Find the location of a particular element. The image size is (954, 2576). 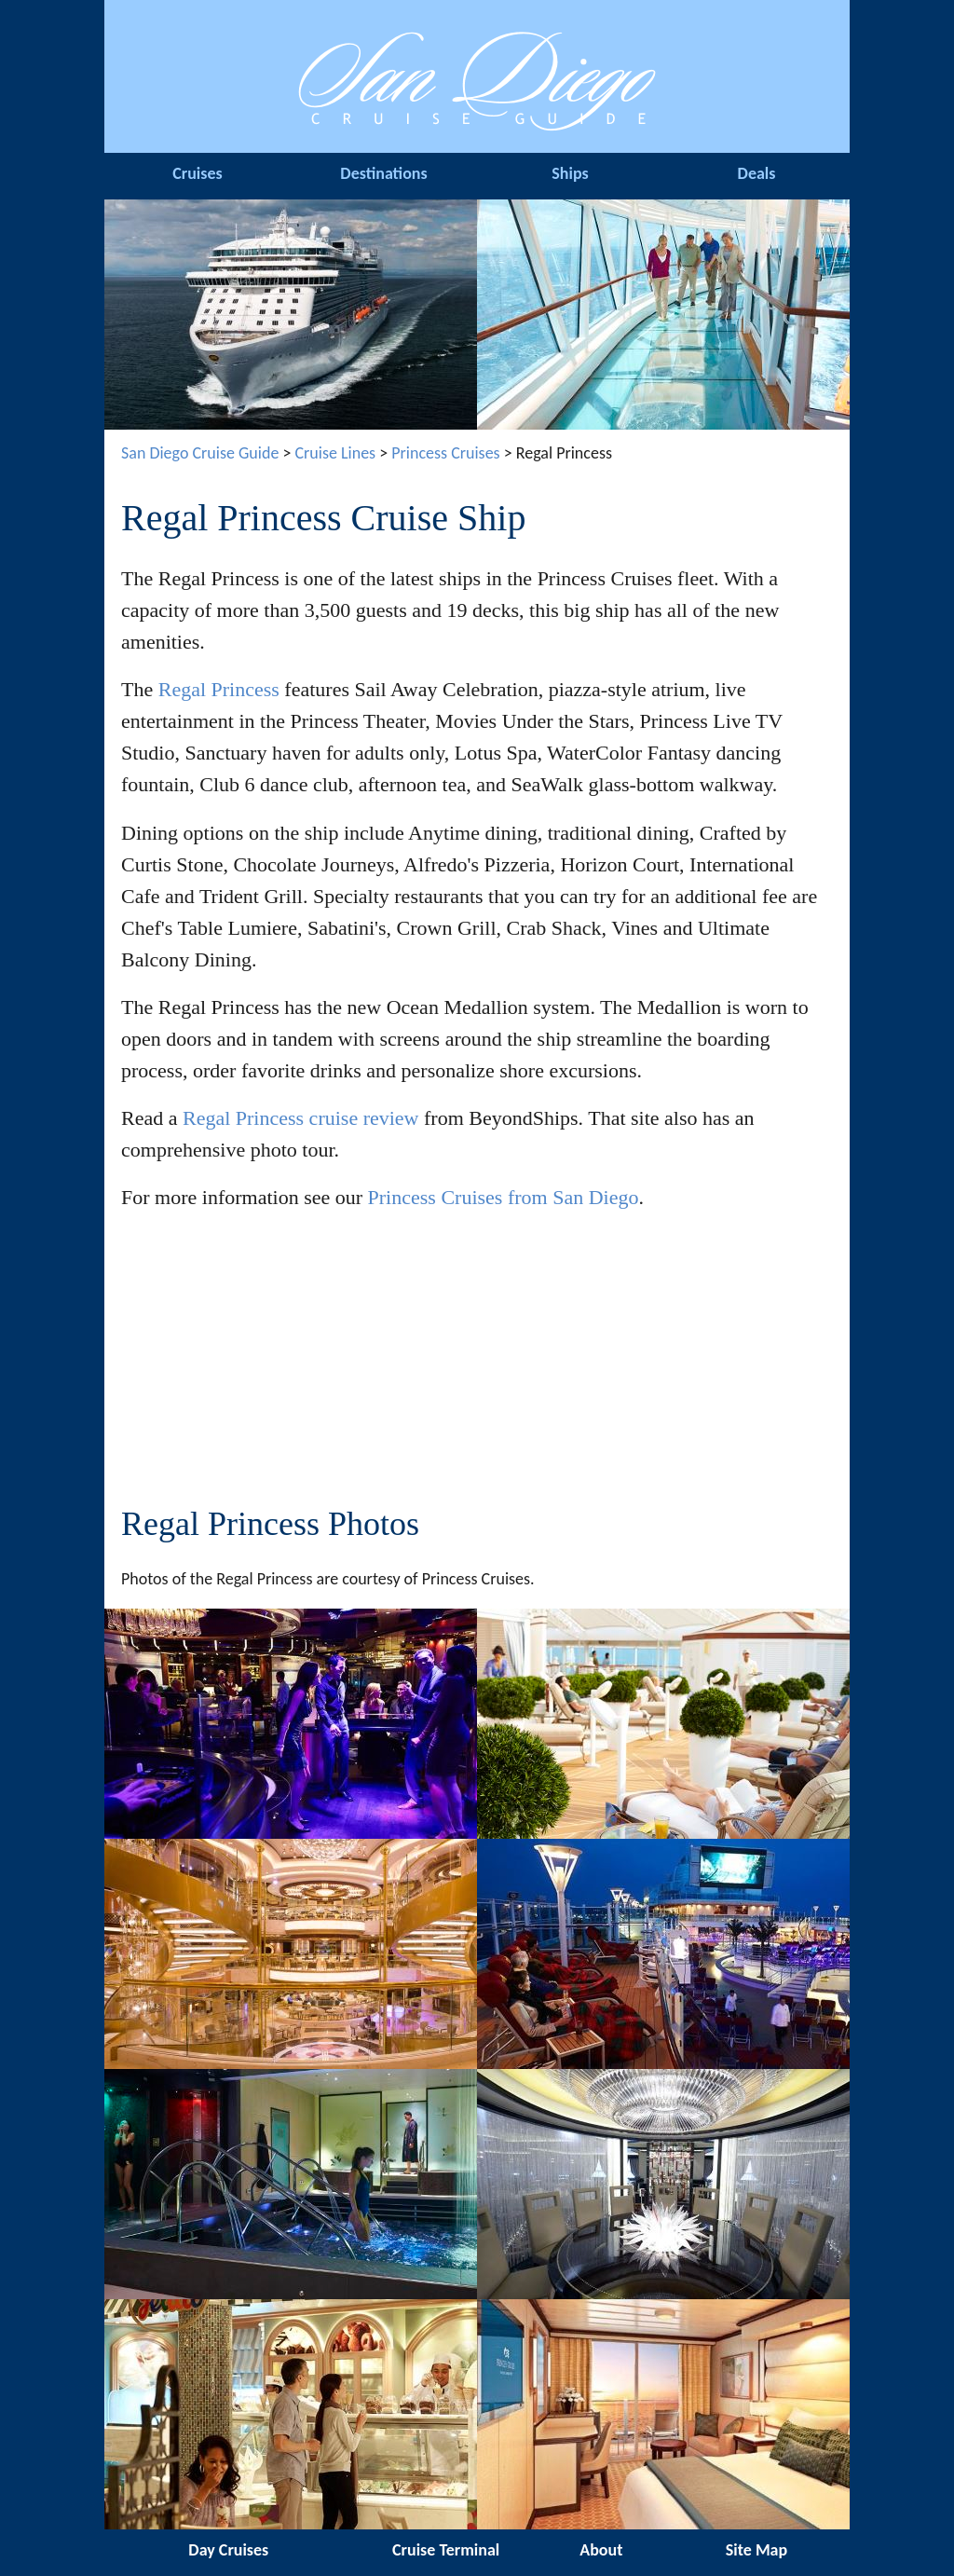

Site Map is located at coordinates (756, 2550).